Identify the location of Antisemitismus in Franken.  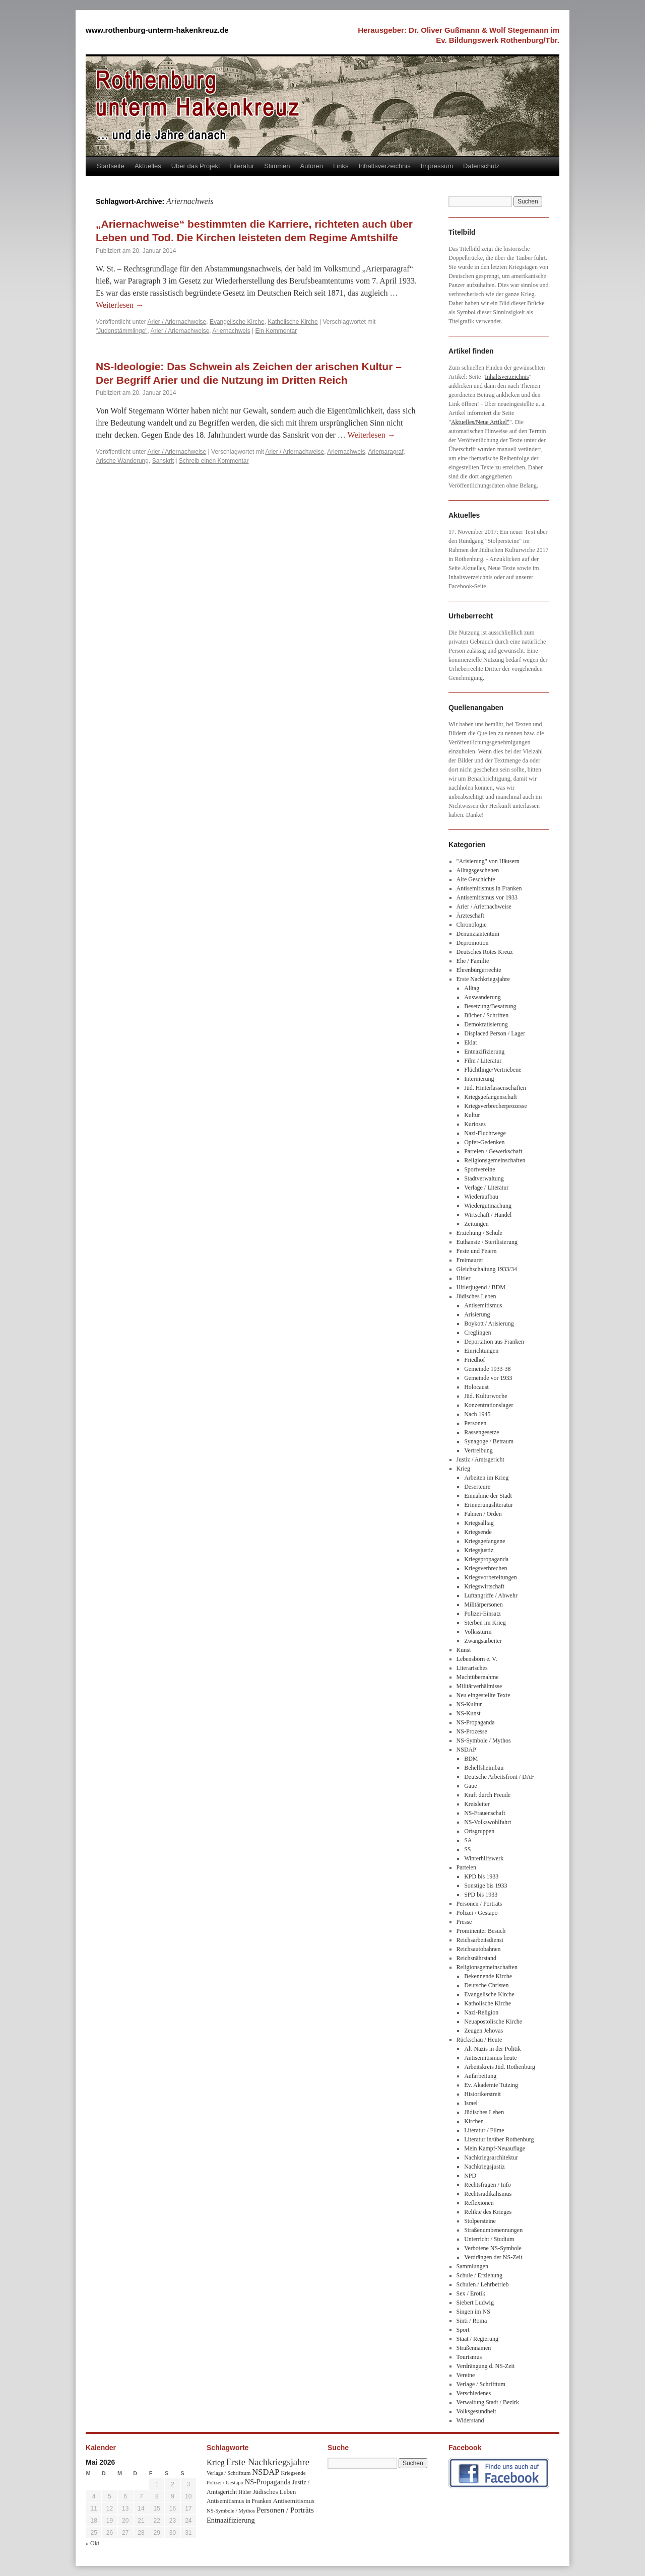
(489, 888).